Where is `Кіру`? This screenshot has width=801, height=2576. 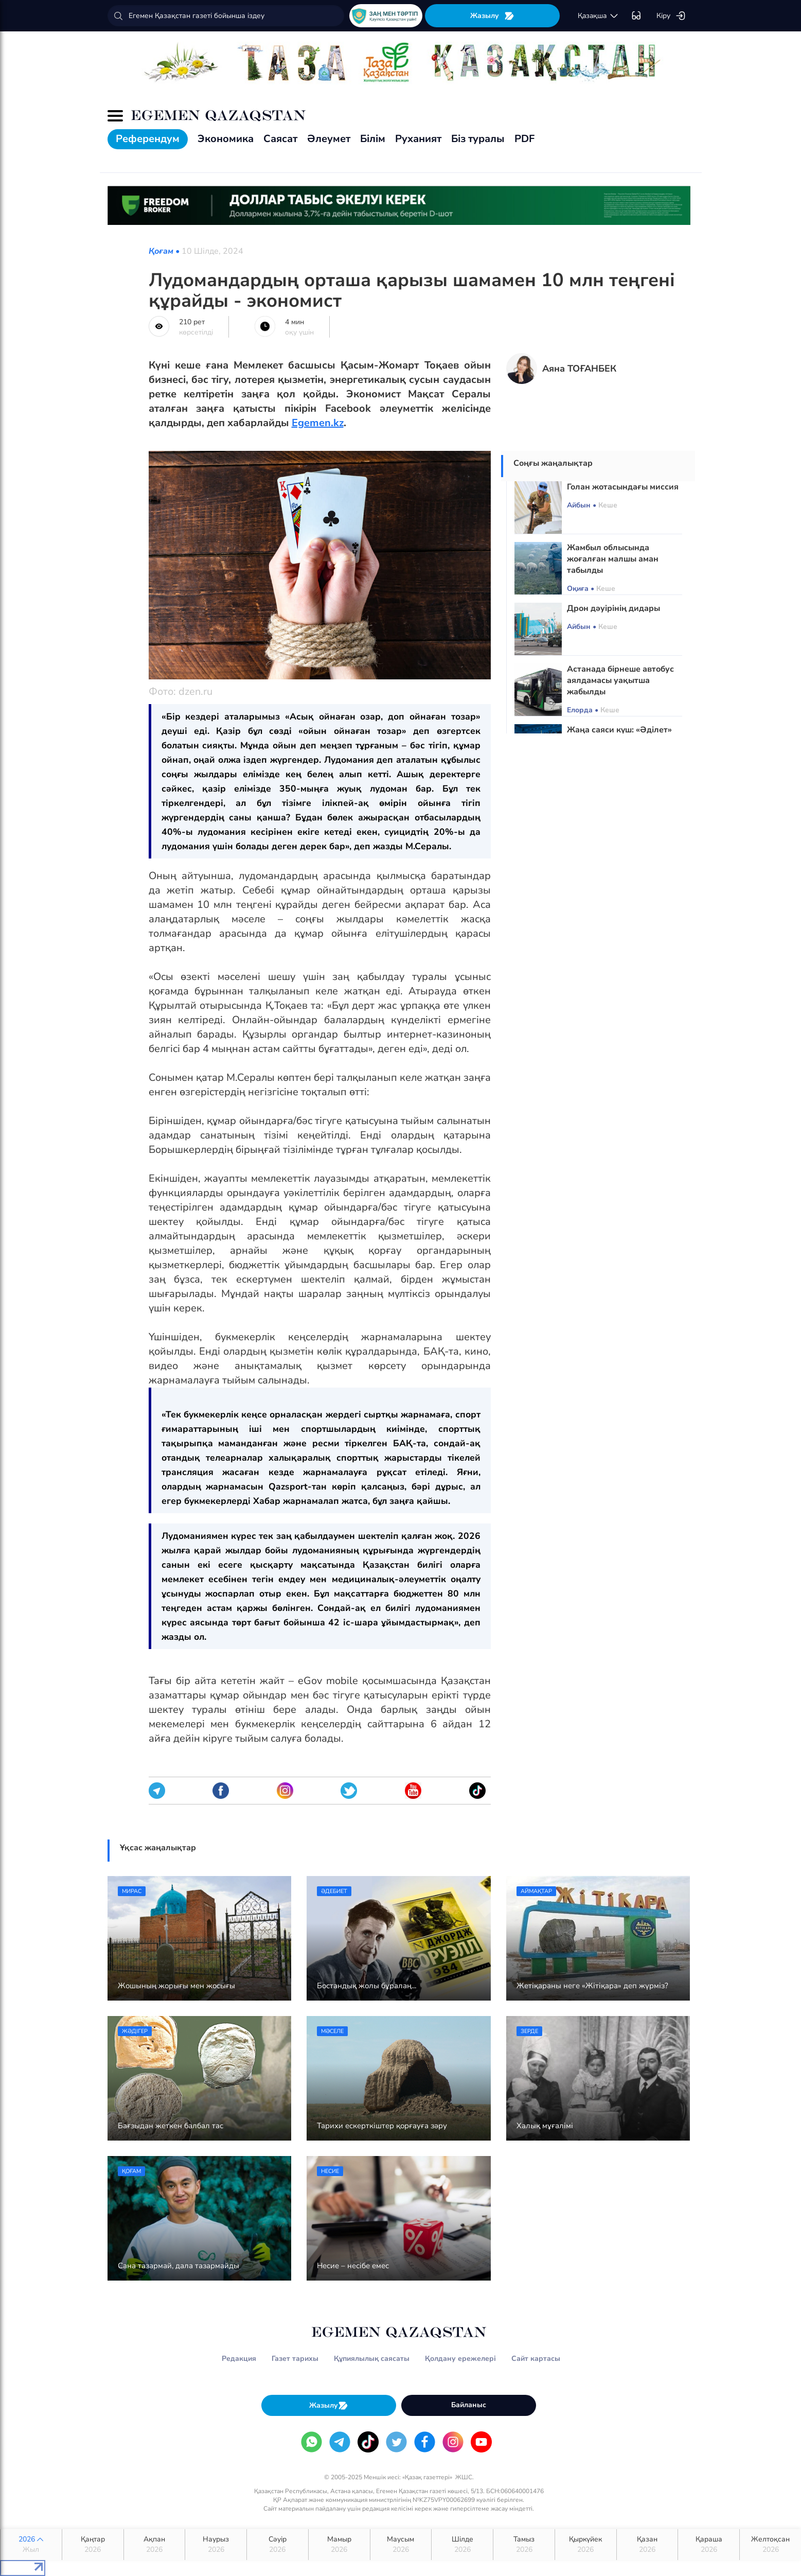
Кіру is located at coordinates (671, 16).